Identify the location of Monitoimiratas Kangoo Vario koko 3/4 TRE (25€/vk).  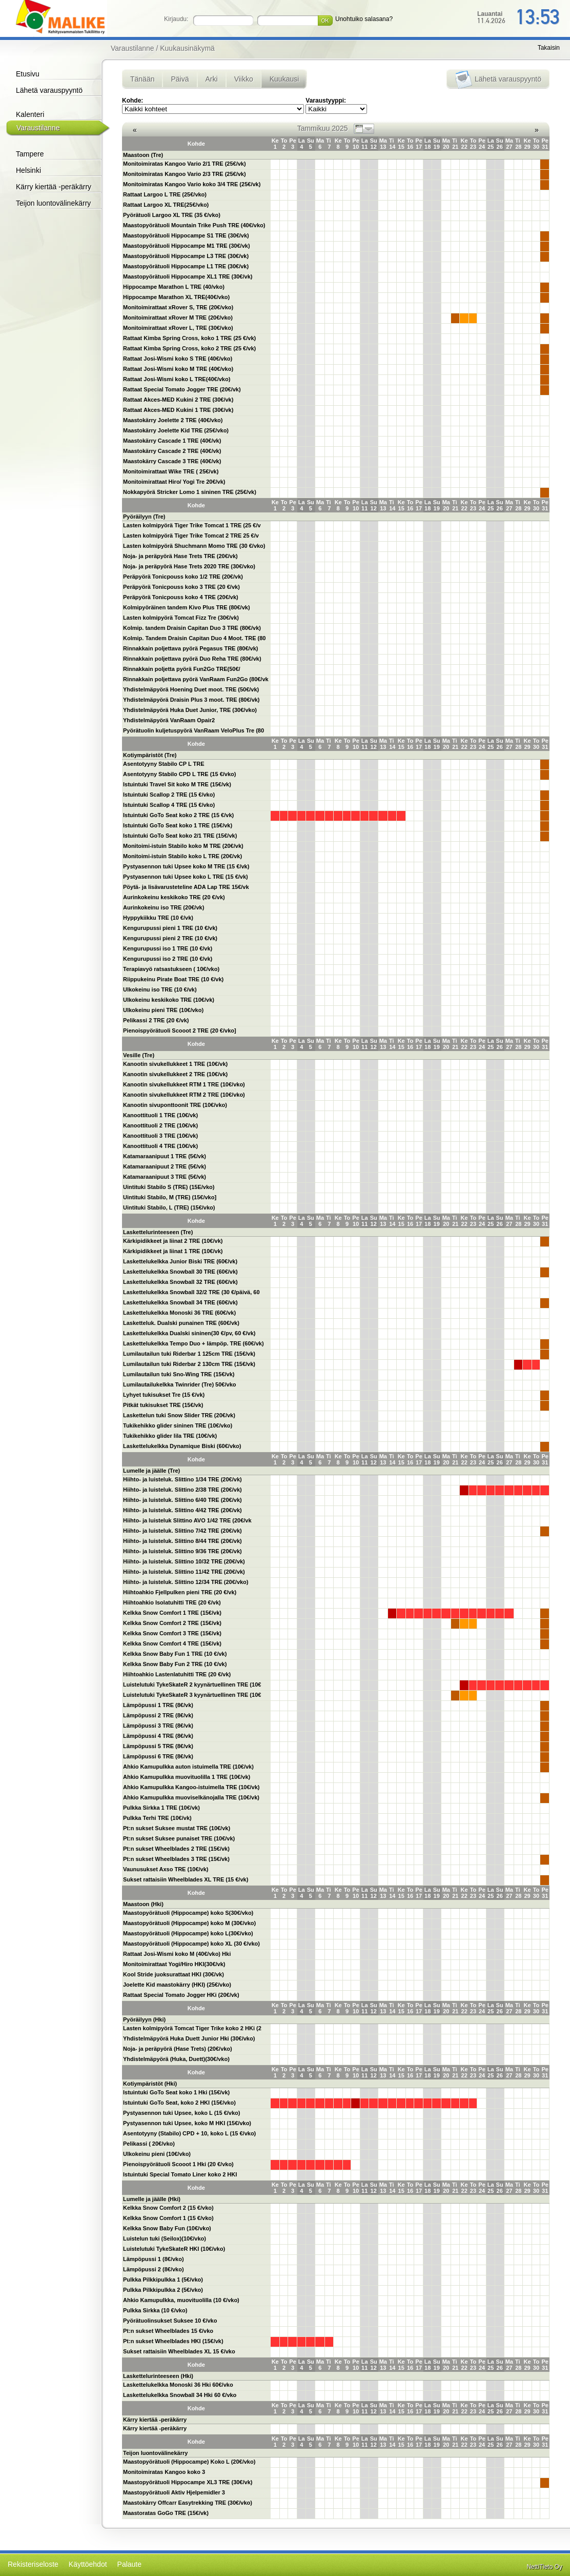
(191, 184).